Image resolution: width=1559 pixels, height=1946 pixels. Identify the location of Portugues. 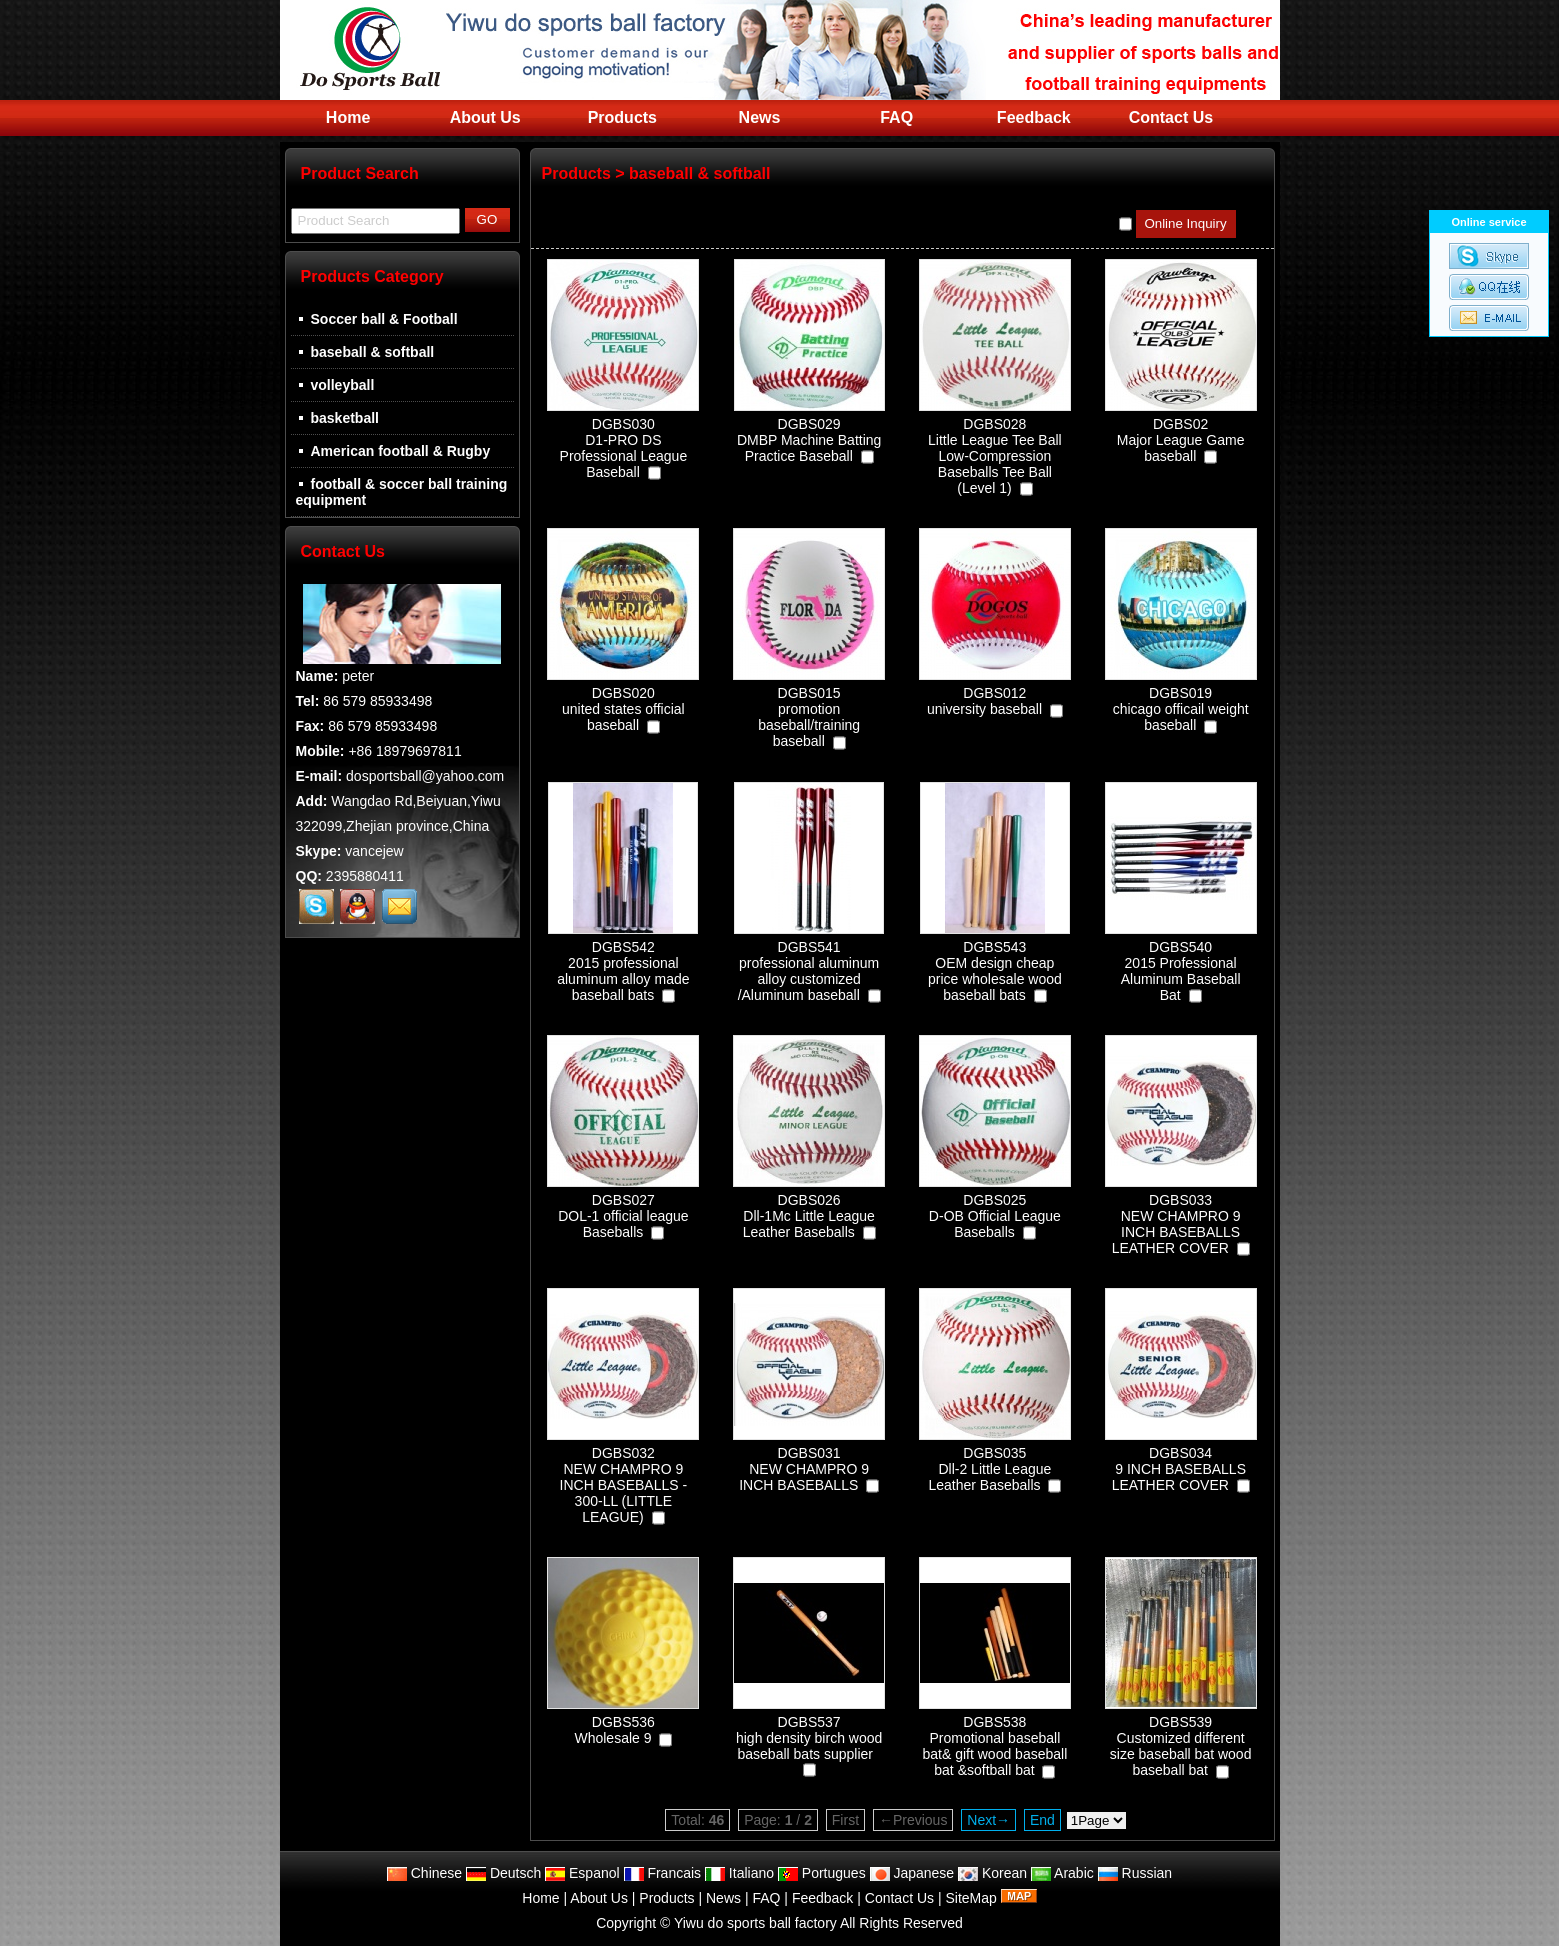
(822, 1873).